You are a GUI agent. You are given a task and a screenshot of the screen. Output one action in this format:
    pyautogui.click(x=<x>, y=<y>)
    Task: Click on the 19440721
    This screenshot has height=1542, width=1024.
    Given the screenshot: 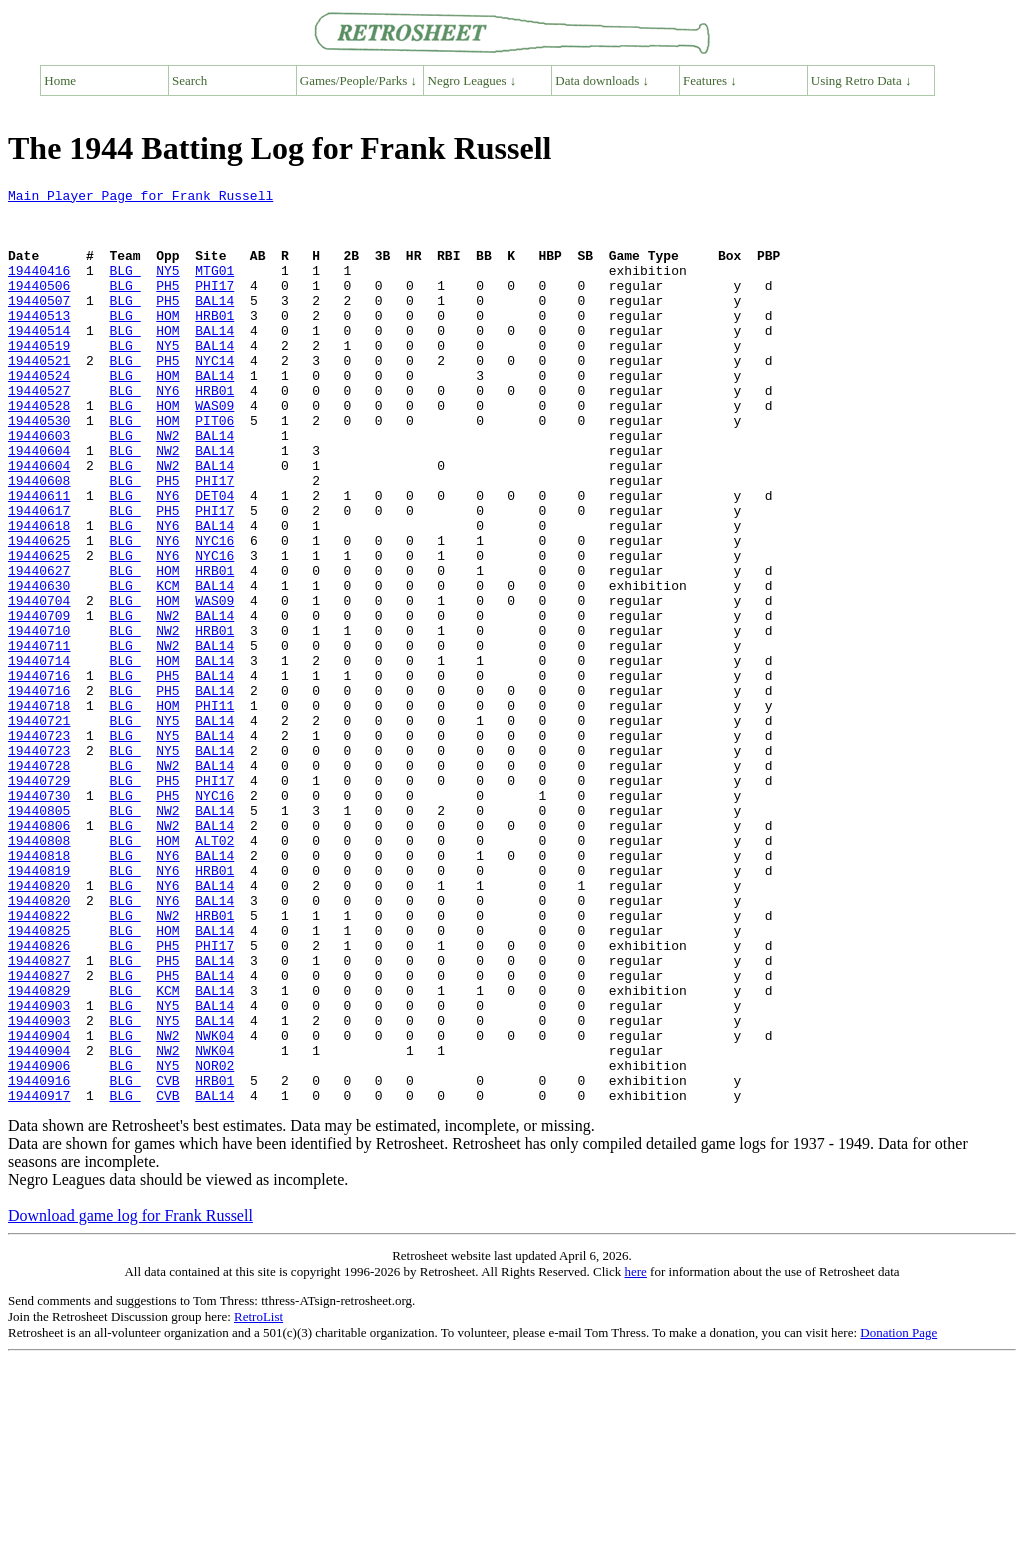 What is the action you would take?
    pyautogui.click(x=39, y=828)
    